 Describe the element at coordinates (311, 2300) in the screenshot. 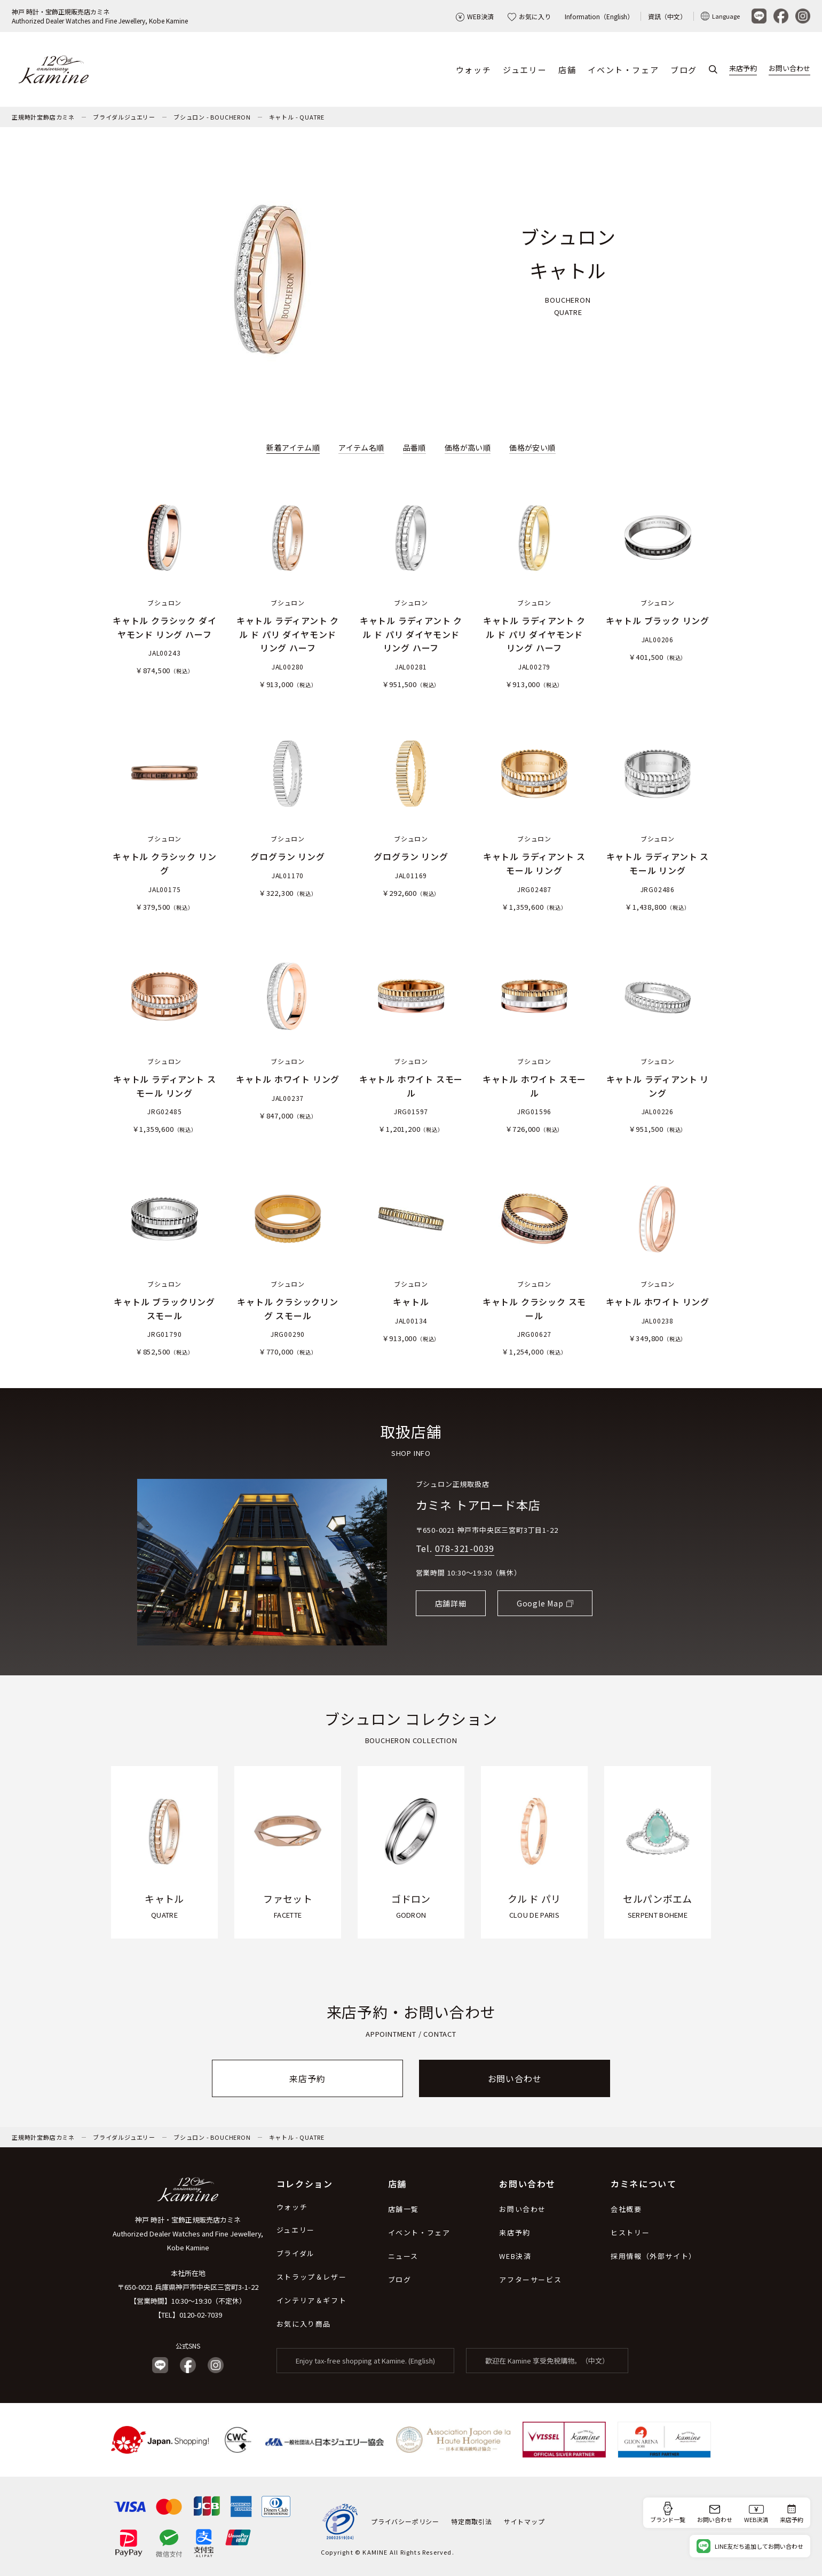

I see `インテリア＆ギフト` at that location.